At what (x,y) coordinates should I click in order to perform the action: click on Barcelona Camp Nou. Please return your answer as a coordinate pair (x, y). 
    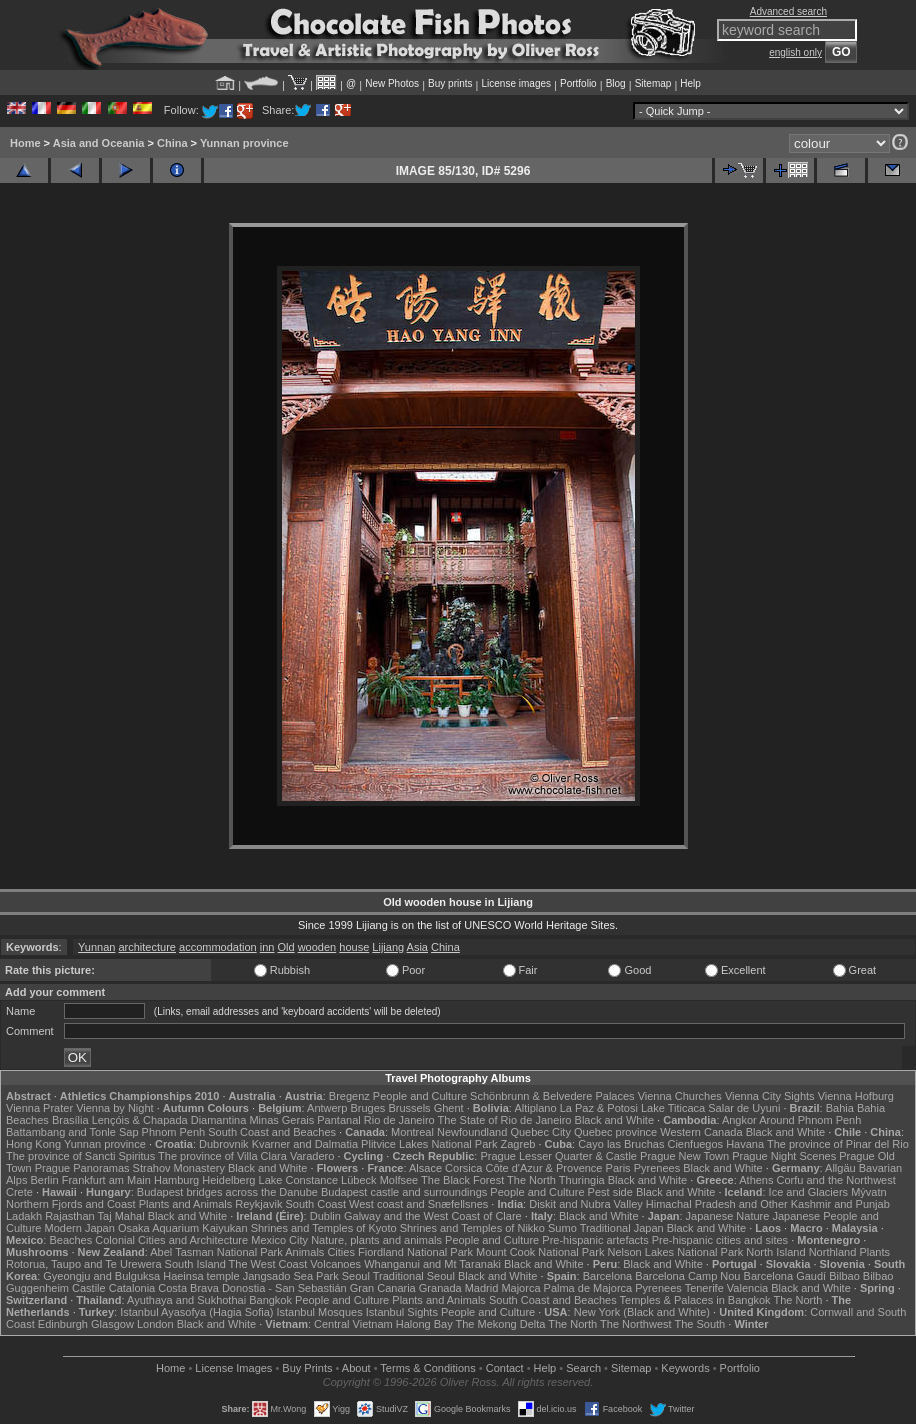
    Looking at the image, I should click on (687, 1276).